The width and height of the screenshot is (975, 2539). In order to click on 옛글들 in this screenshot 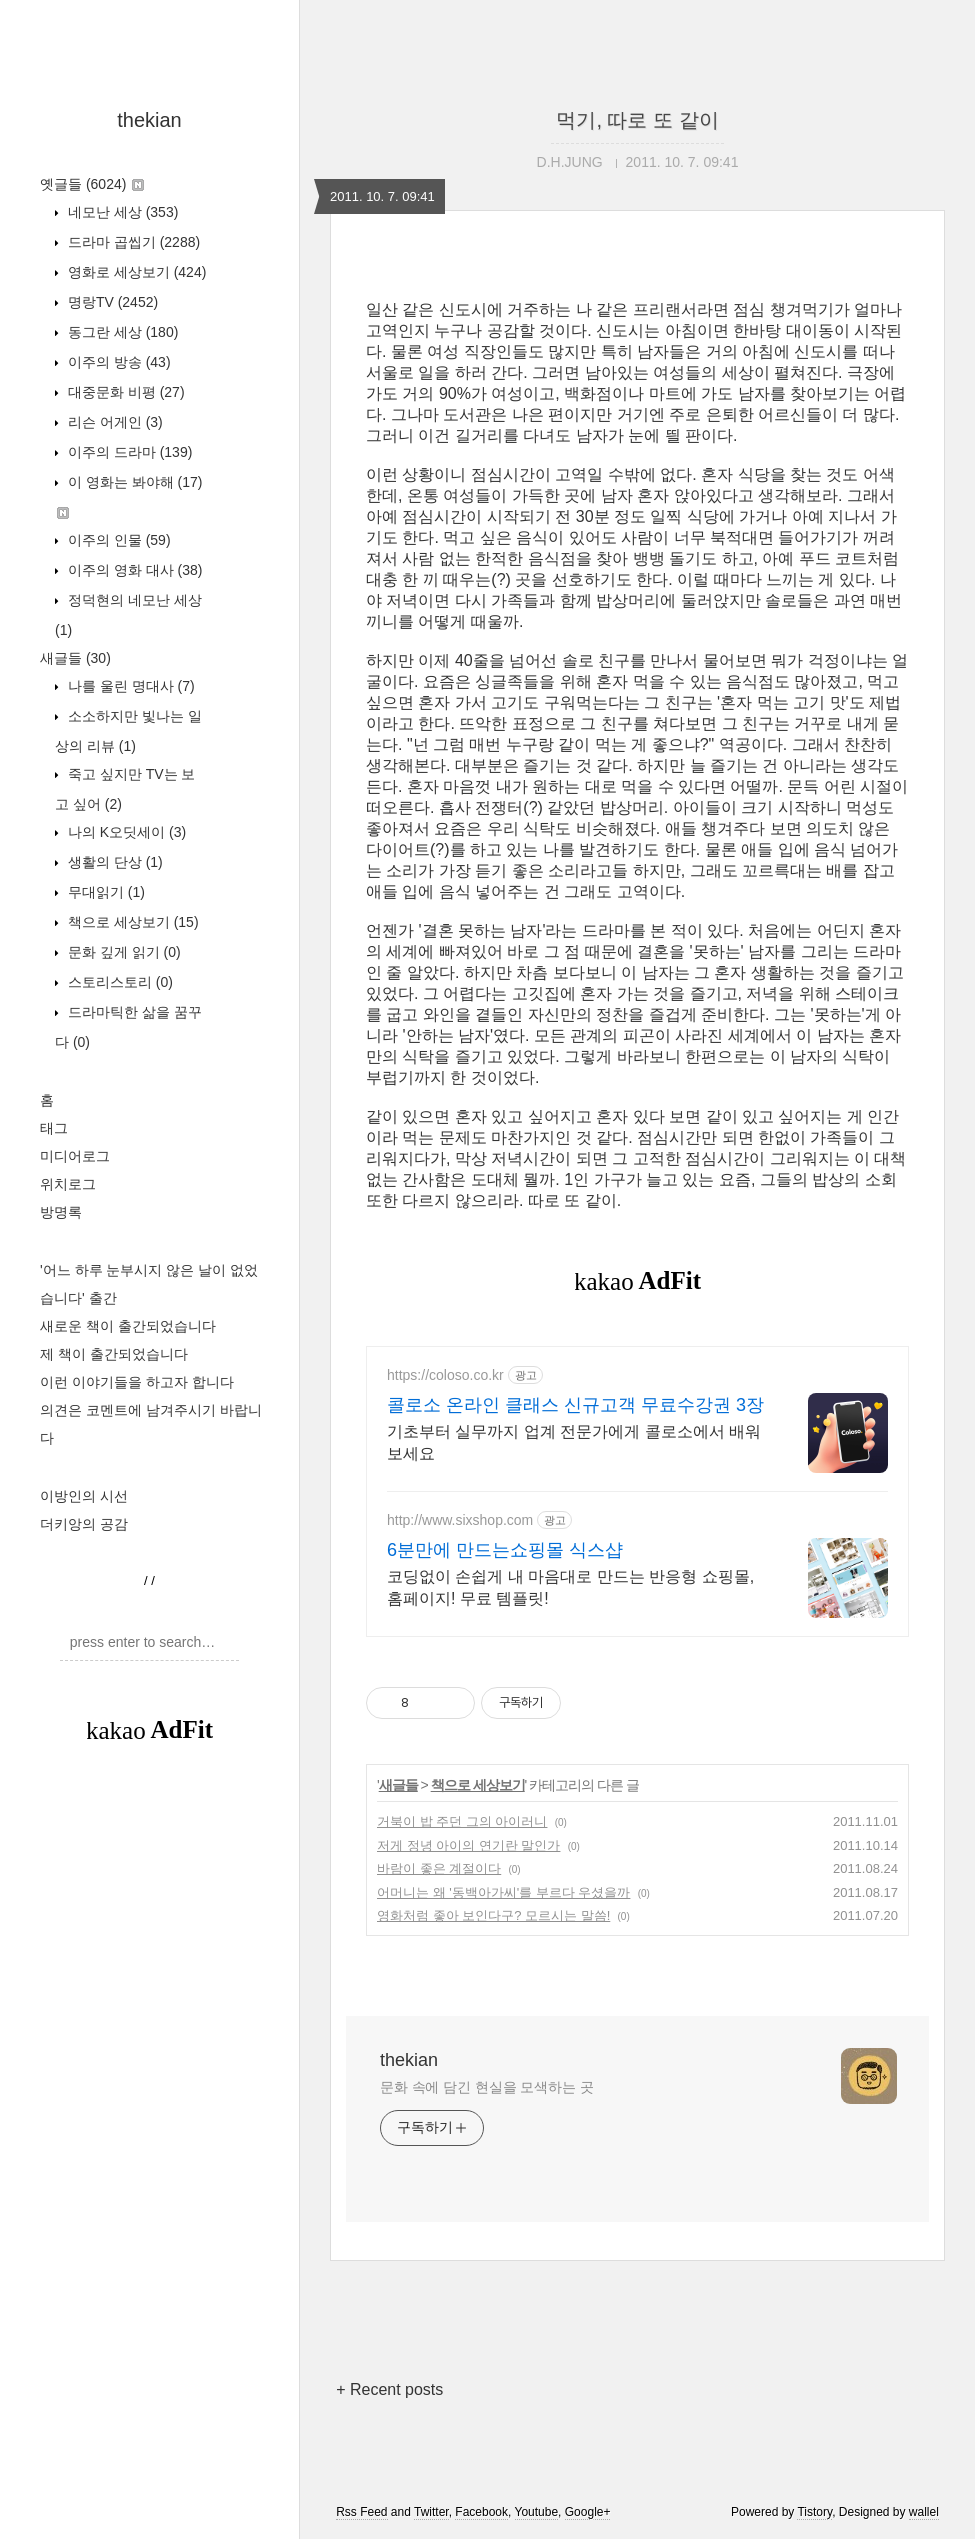, I will do `click(92, 184)`.